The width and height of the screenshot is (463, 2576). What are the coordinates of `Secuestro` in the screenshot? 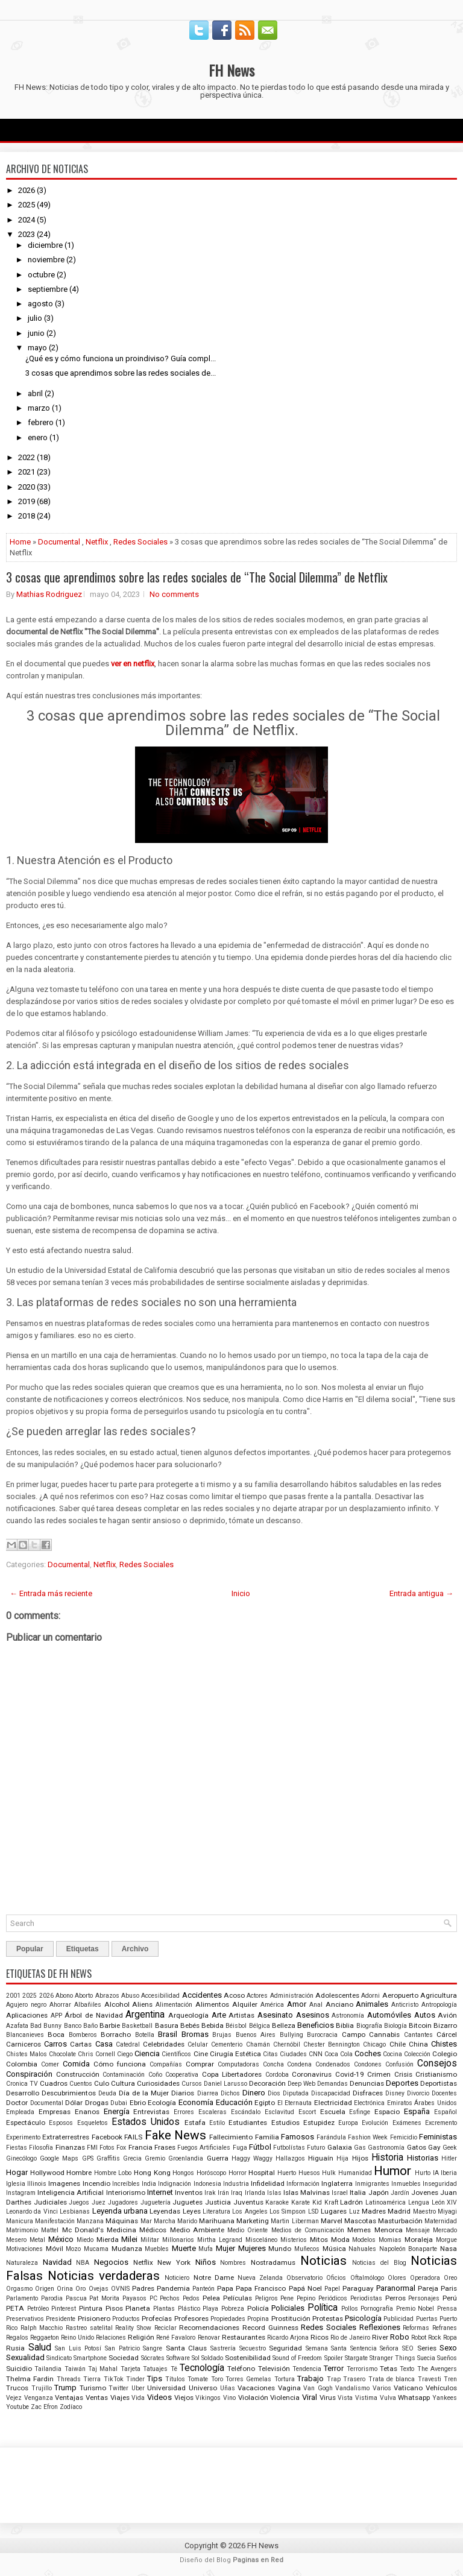 It's located at (252, 2348).